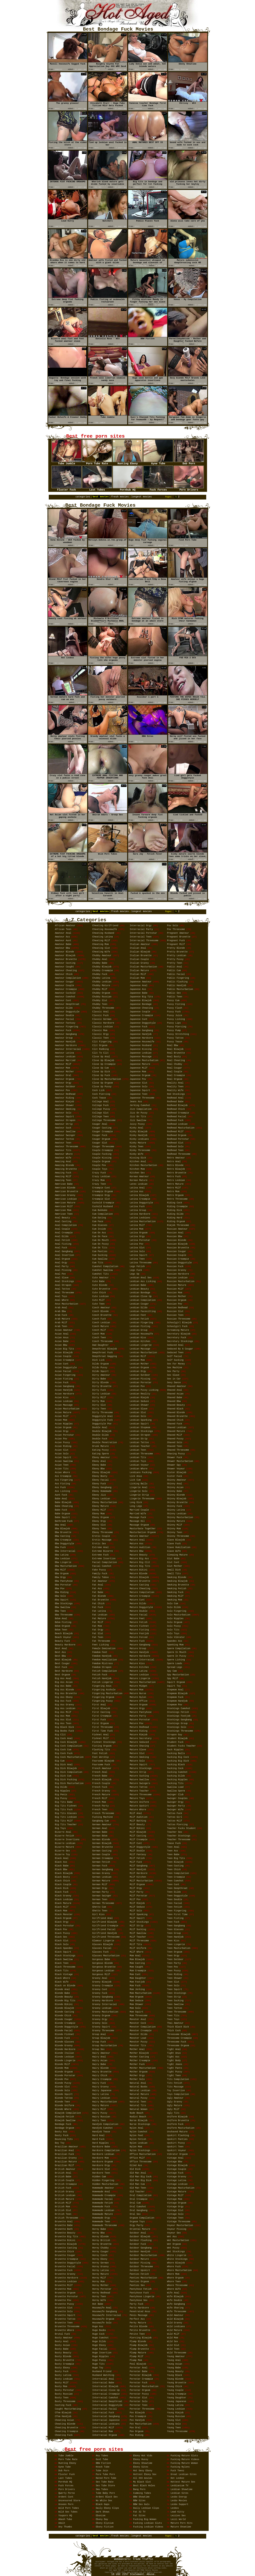 The width and height of the screenshot is (255, 2576). I want to click on Retro Threesome, so click(177, 1199).